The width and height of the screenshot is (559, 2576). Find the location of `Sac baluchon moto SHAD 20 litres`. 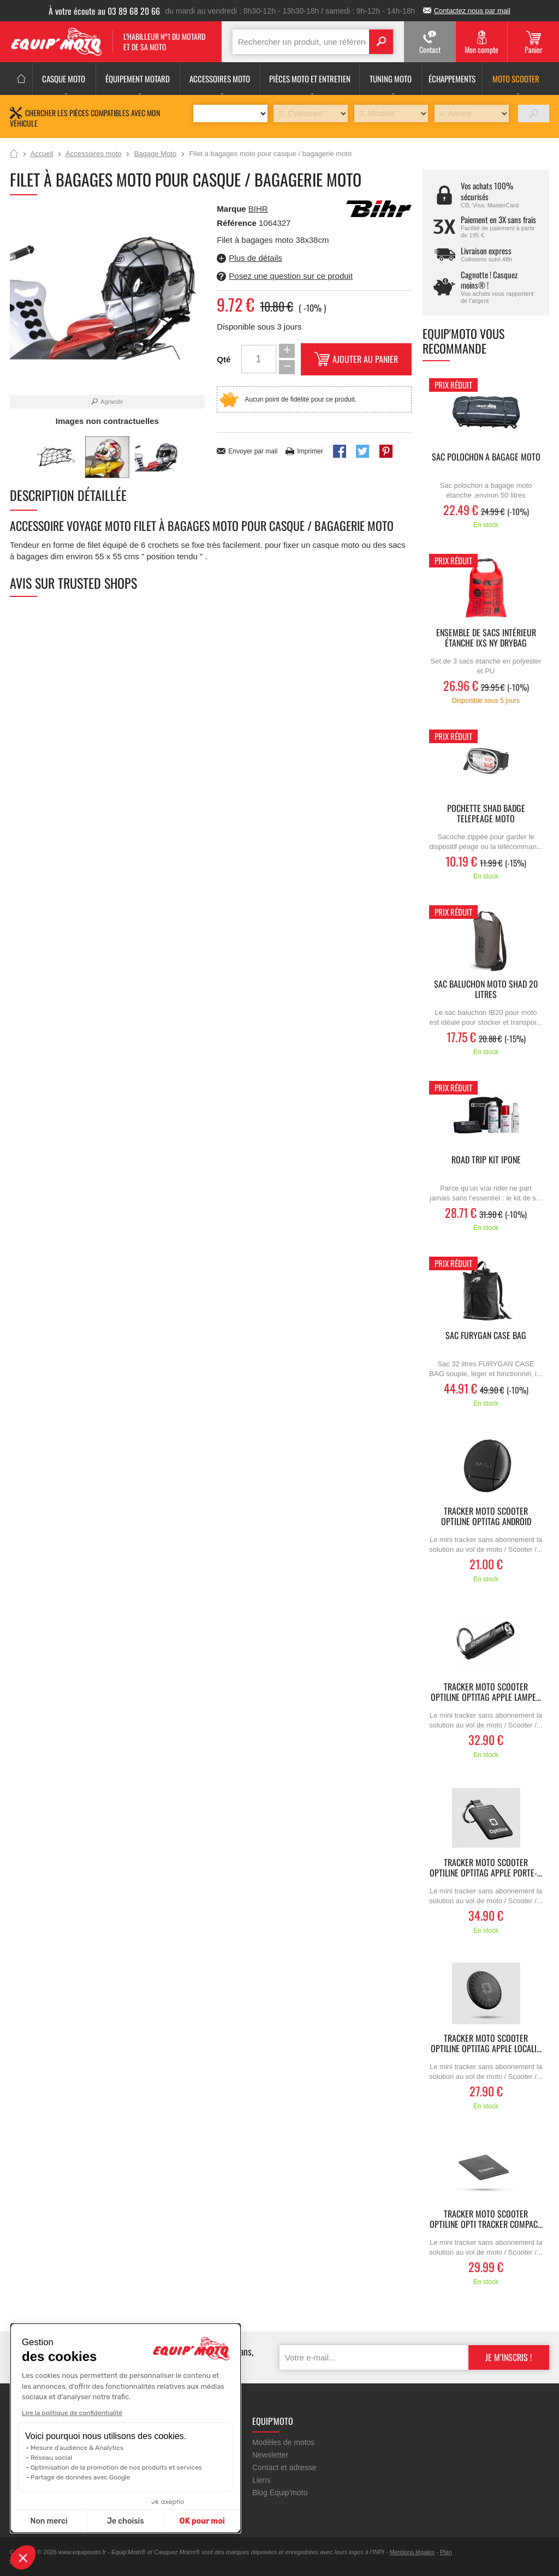

Sac baluchon moto SHAD 20 litres is located at coordinates (486, 990).